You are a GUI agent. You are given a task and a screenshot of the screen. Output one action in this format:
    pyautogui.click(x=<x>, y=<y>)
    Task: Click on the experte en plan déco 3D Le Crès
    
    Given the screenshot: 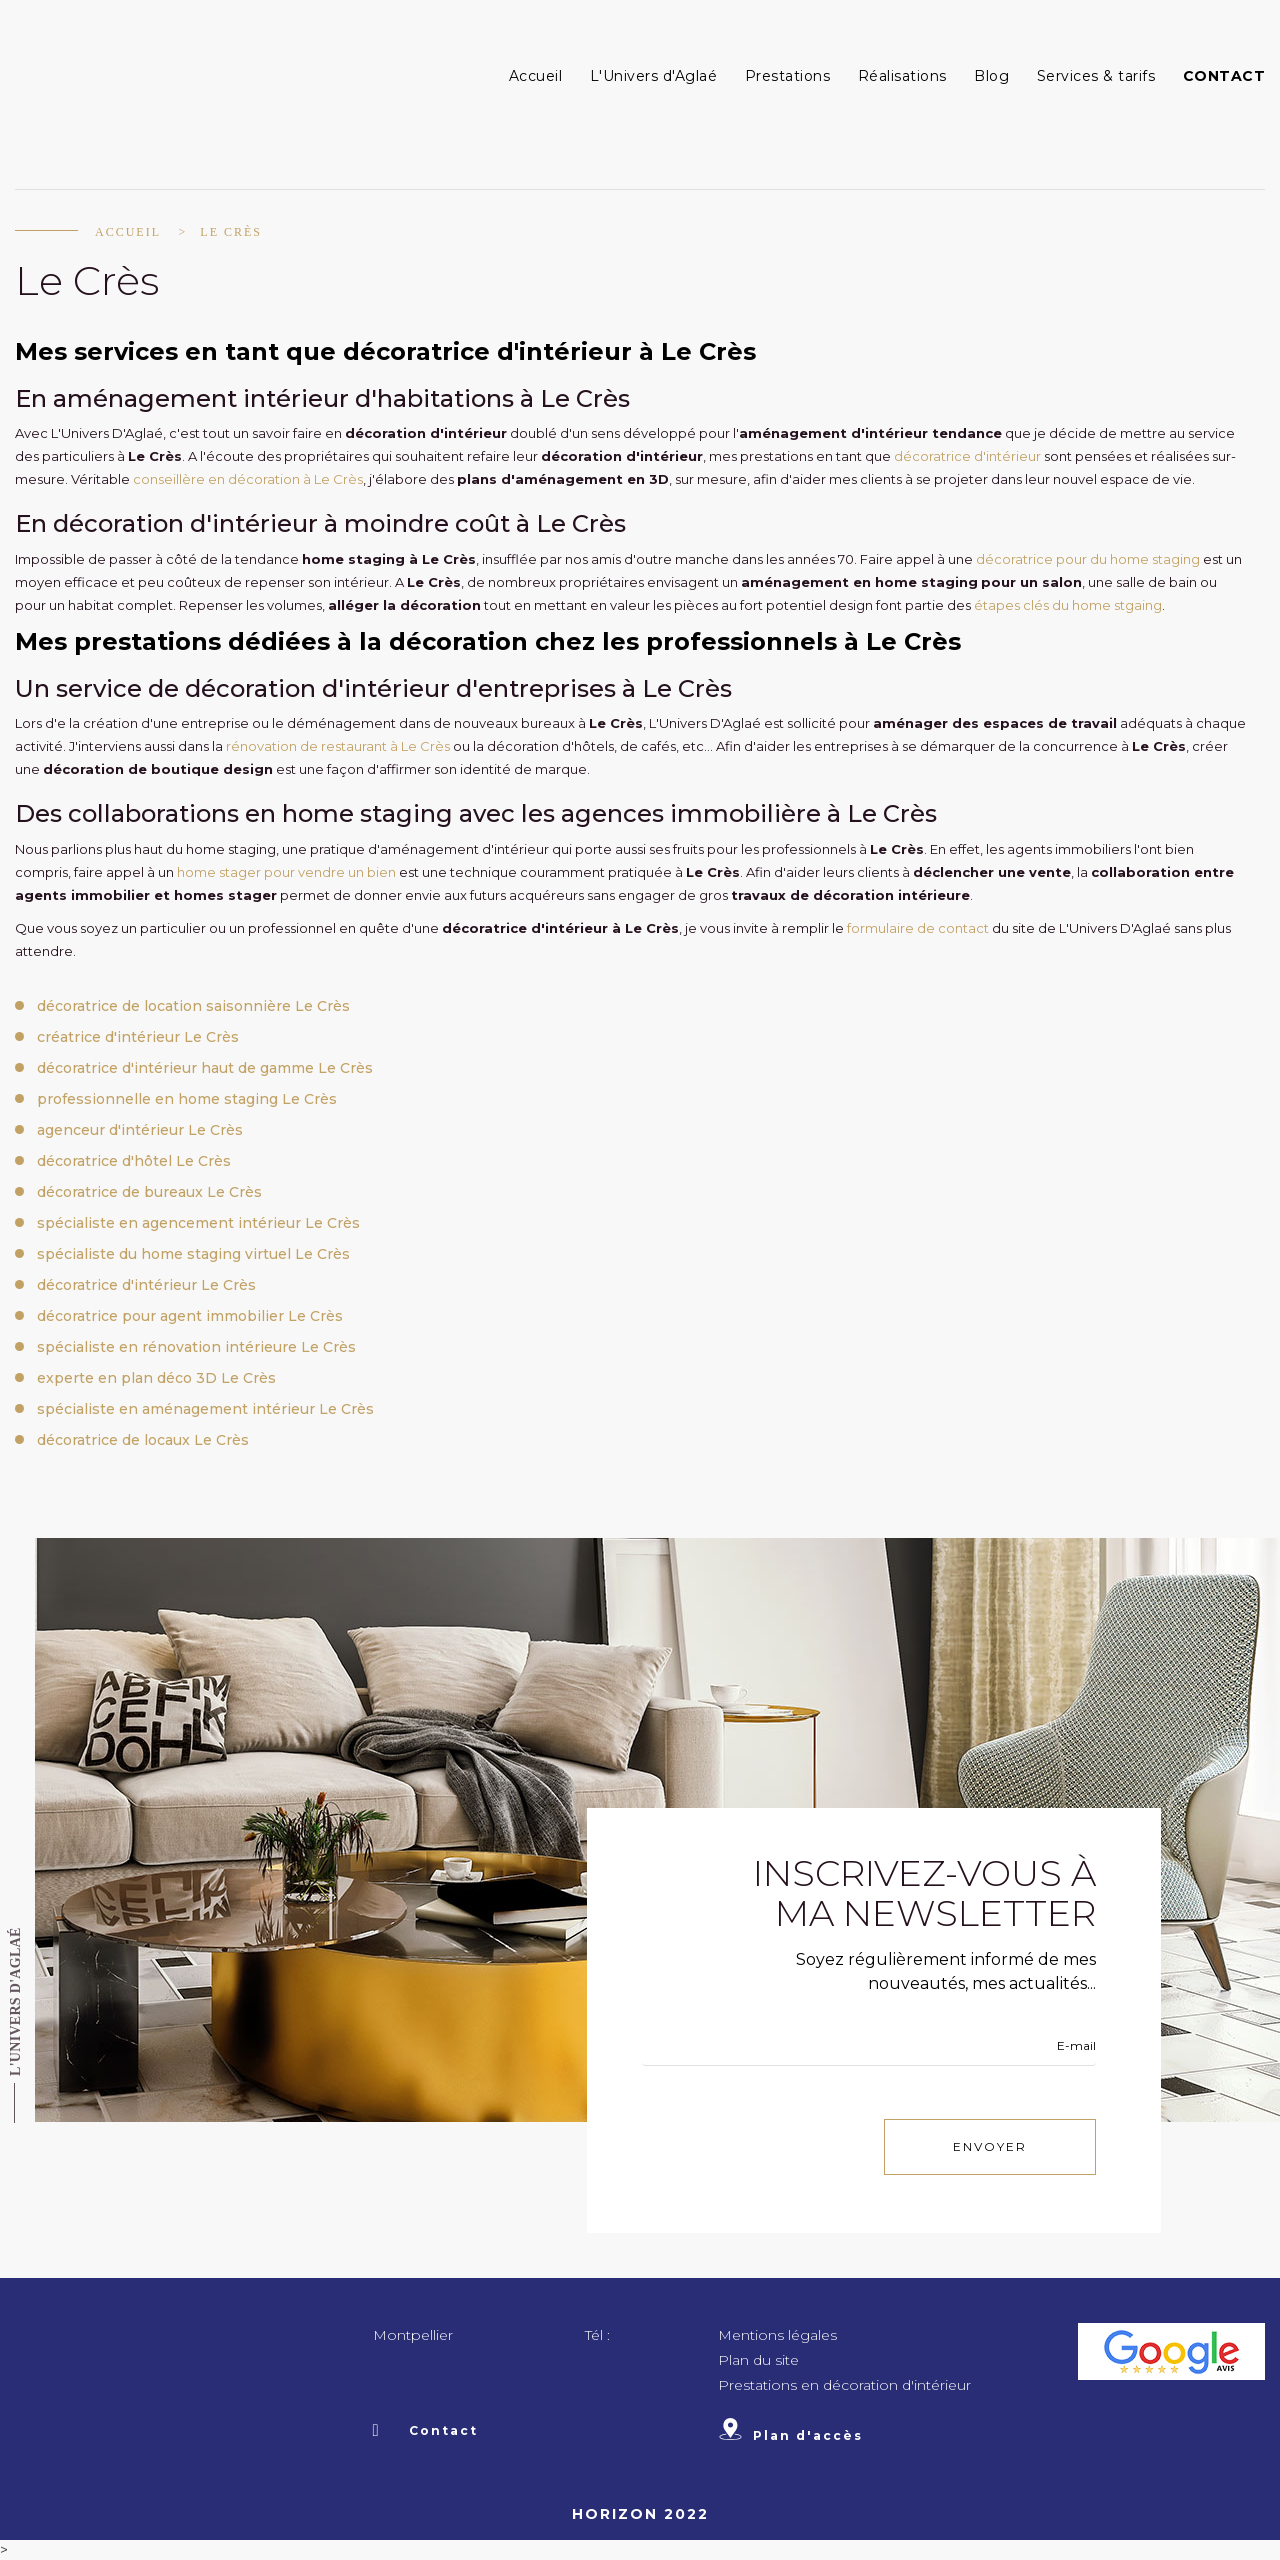 What is the action you would take?
    pyautogui.click(x=156, y=1378)
    